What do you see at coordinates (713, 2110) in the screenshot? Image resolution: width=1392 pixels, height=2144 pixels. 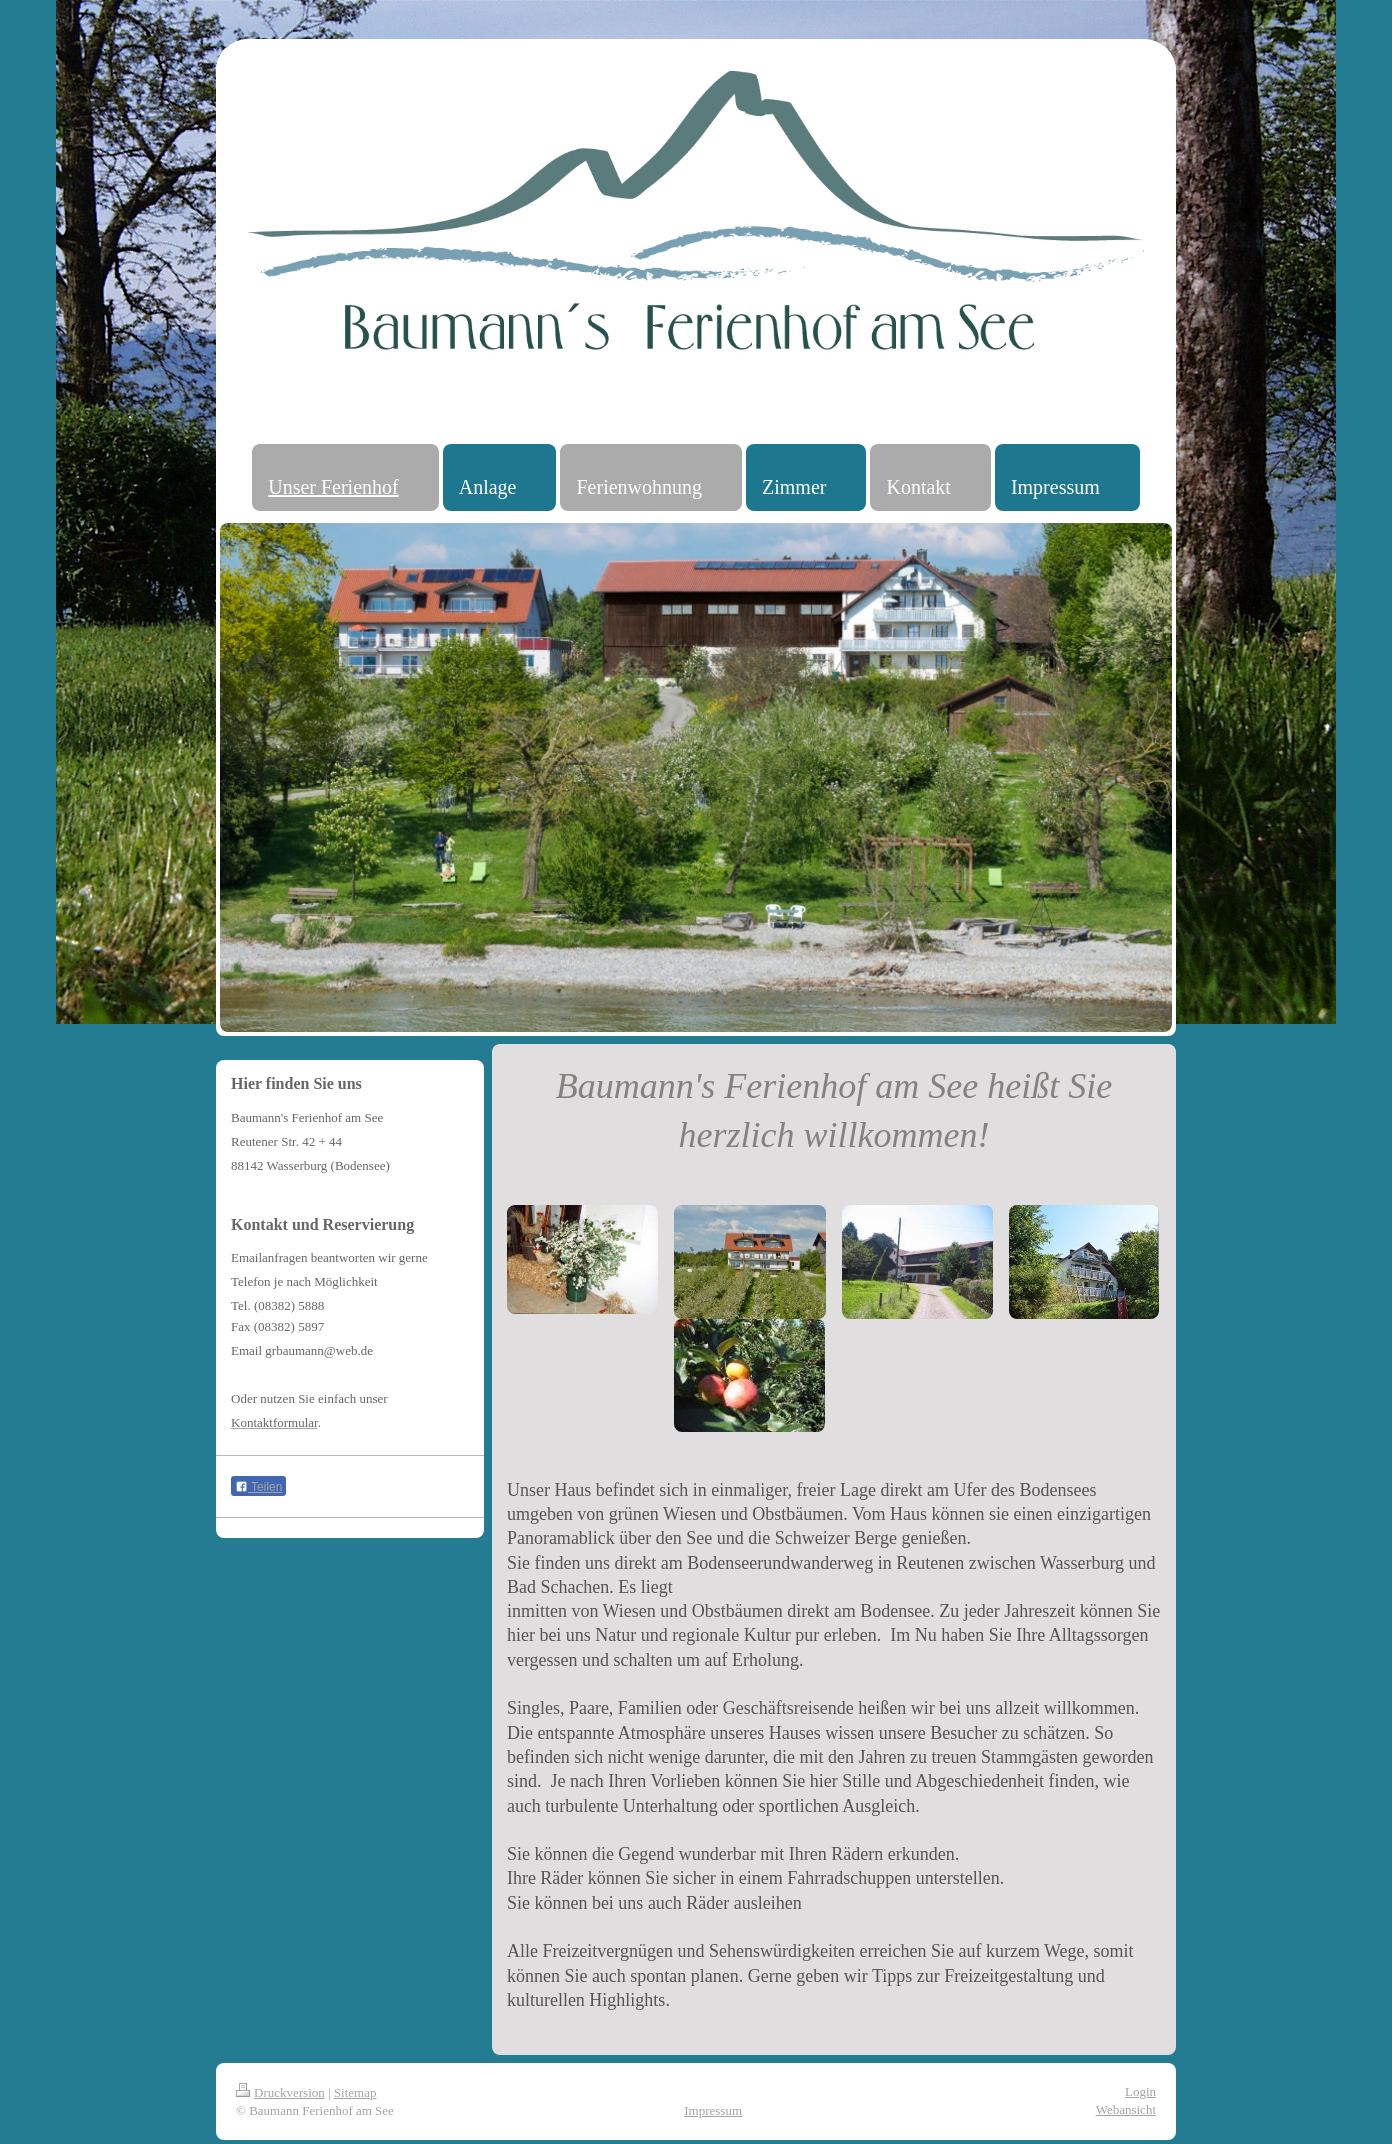 I see `Impressum` at bounding box center [713, 2110].